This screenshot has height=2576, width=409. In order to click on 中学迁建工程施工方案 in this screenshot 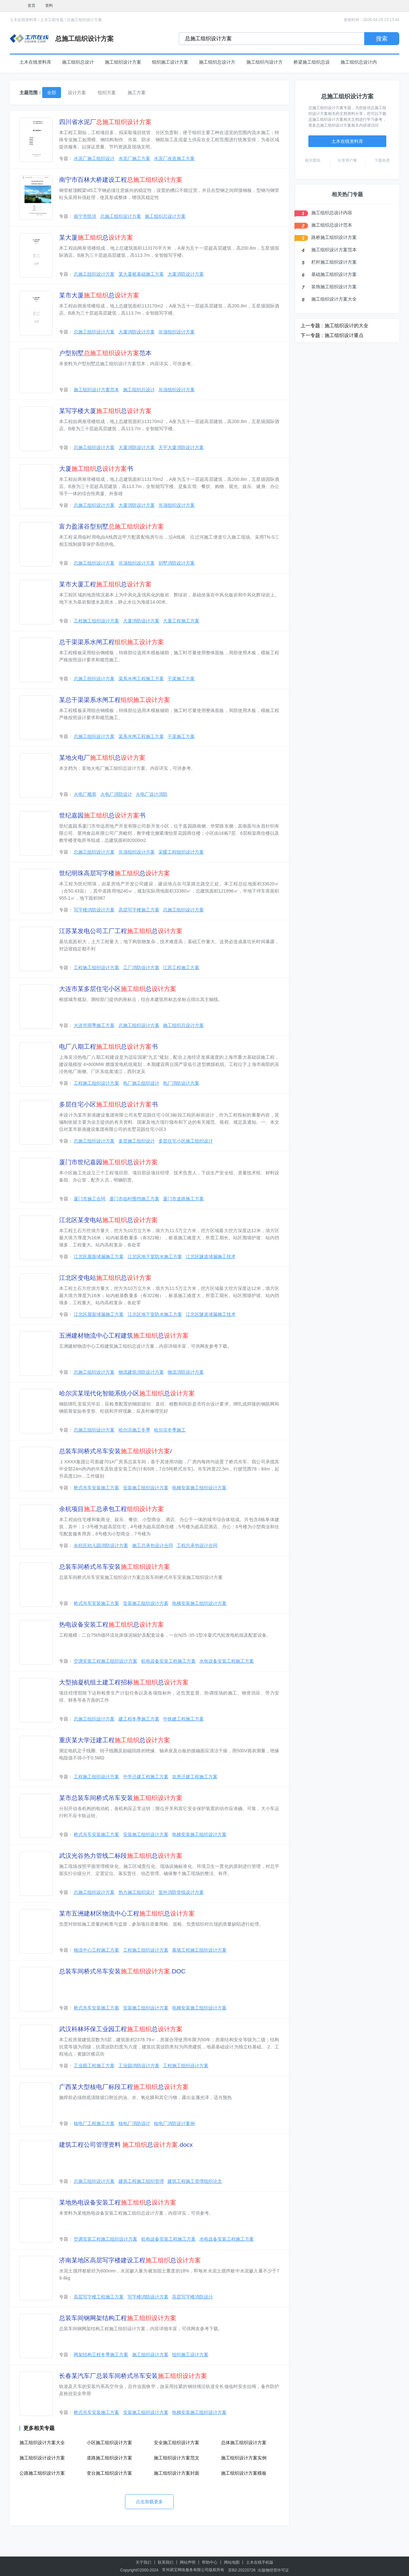, I will do `click(145, 1776)`.